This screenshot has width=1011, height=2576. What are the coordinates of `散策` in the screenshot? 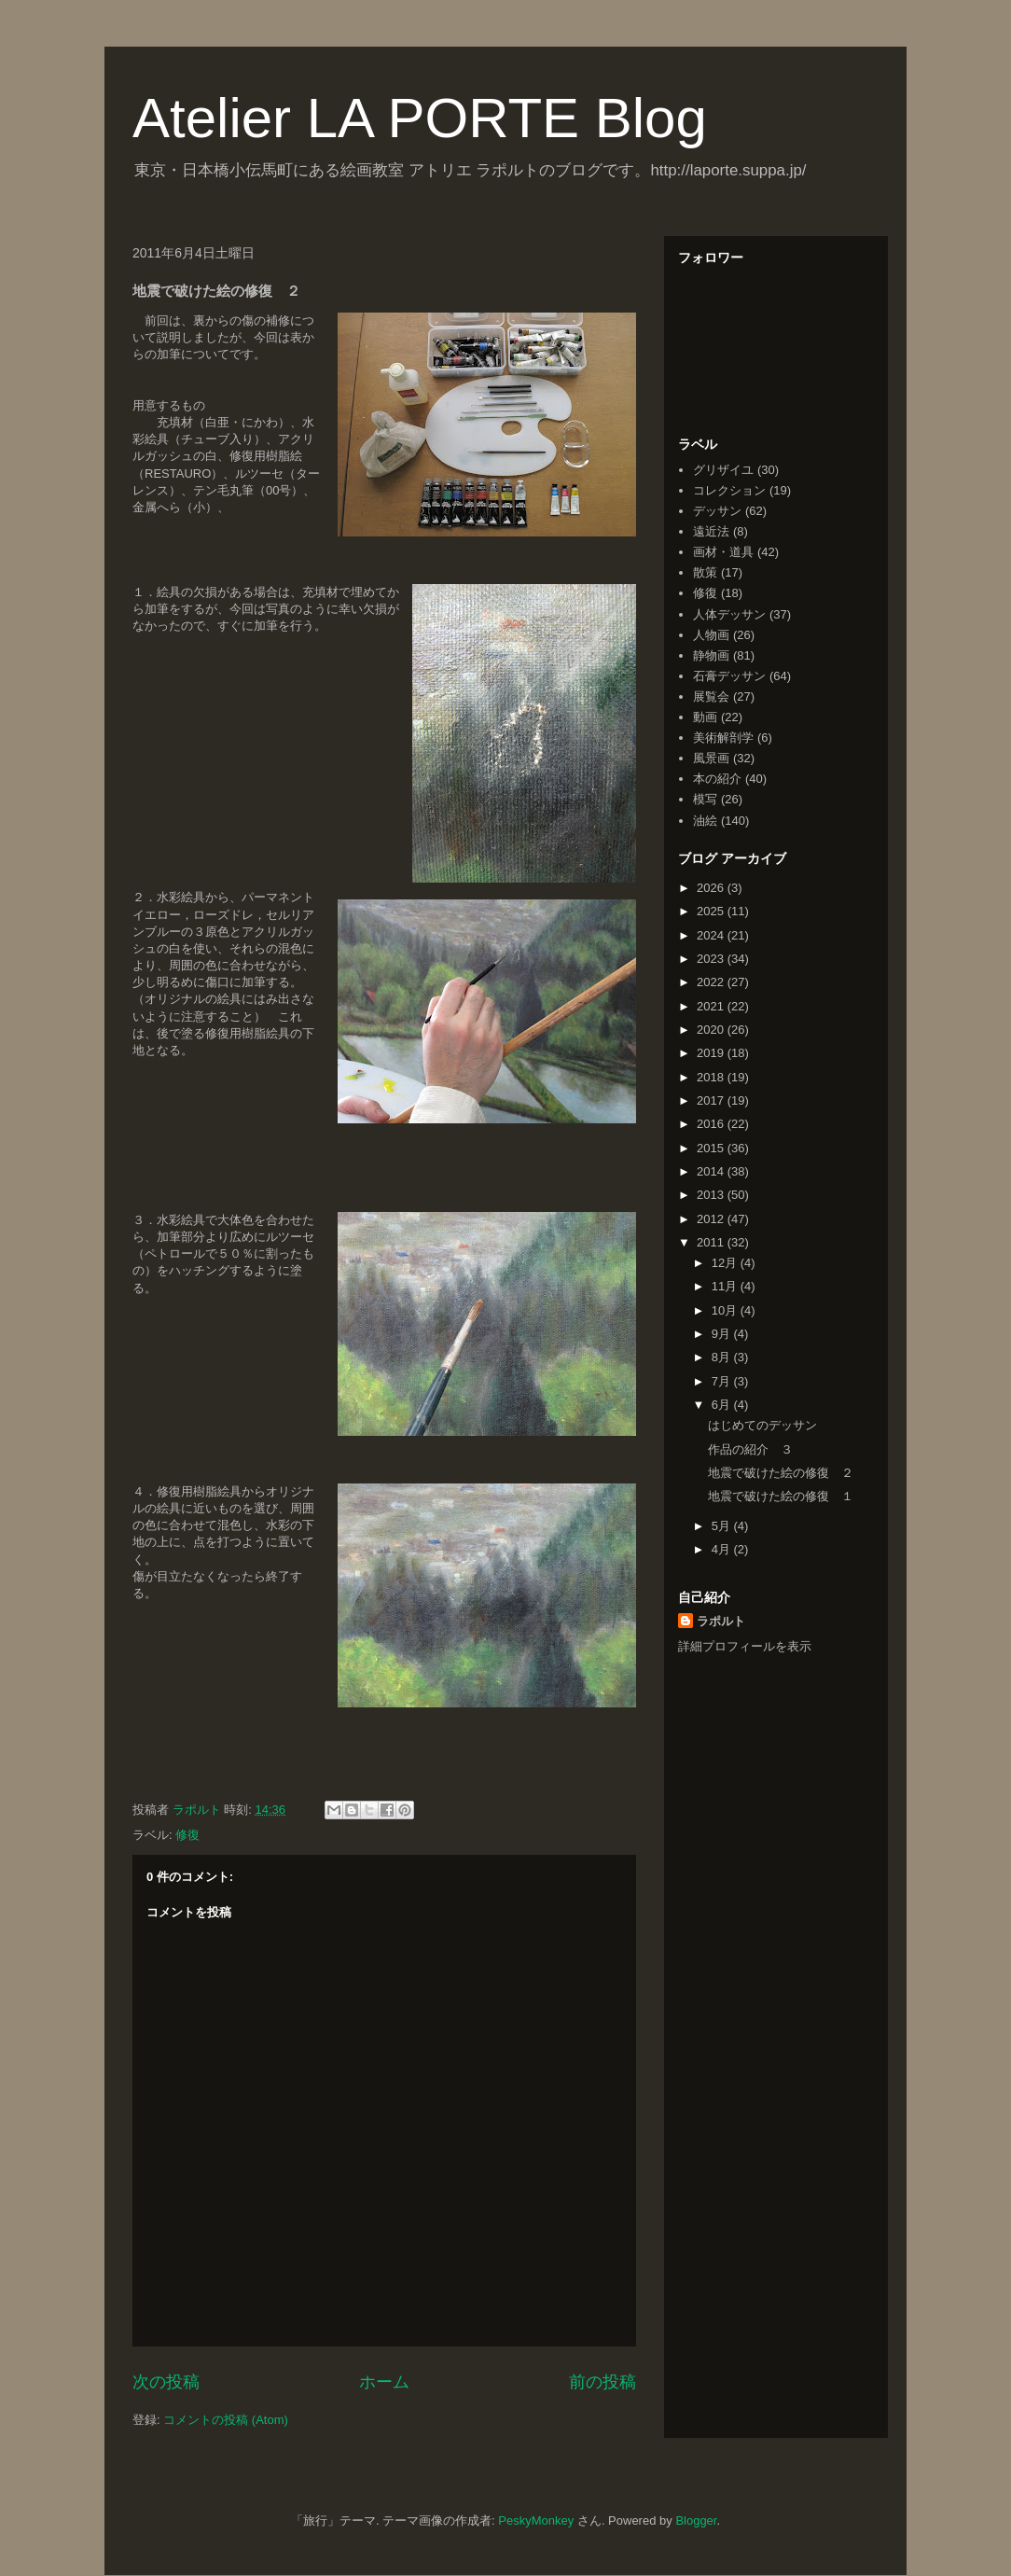 It's located at (705, 572).